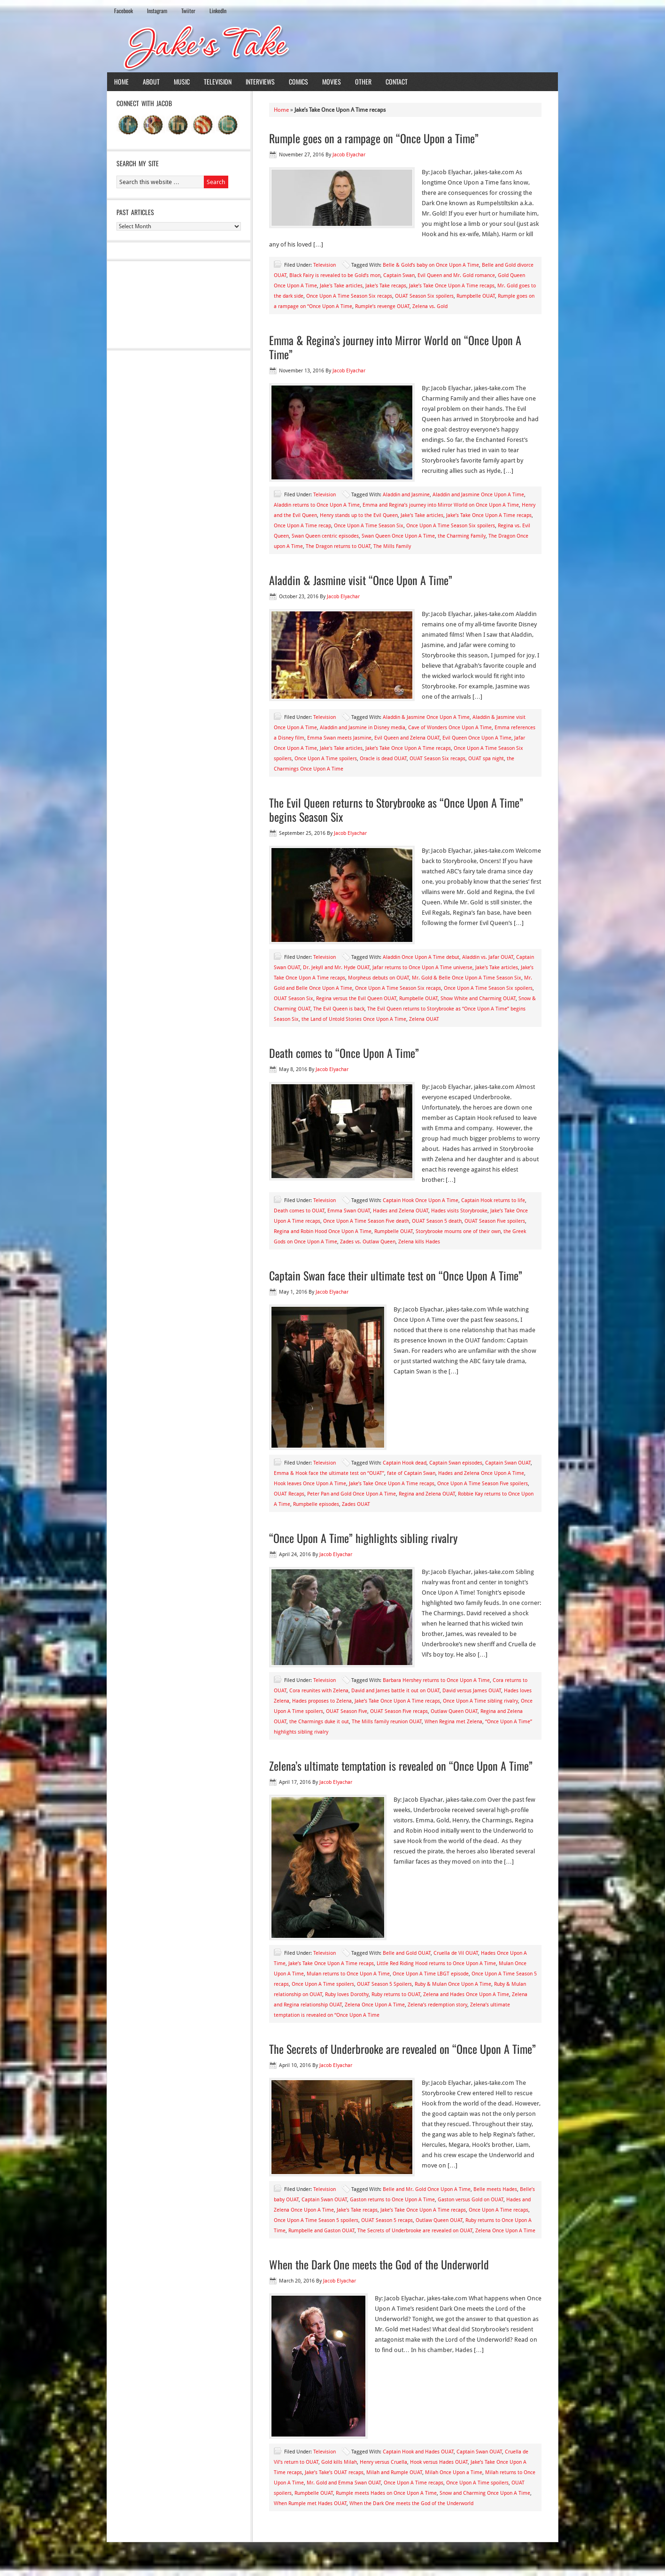 The height and width of the screenshot is (2576, 665). I want to click on Black Fairy is revealed to be Gold’s mon, so click(334, 275).